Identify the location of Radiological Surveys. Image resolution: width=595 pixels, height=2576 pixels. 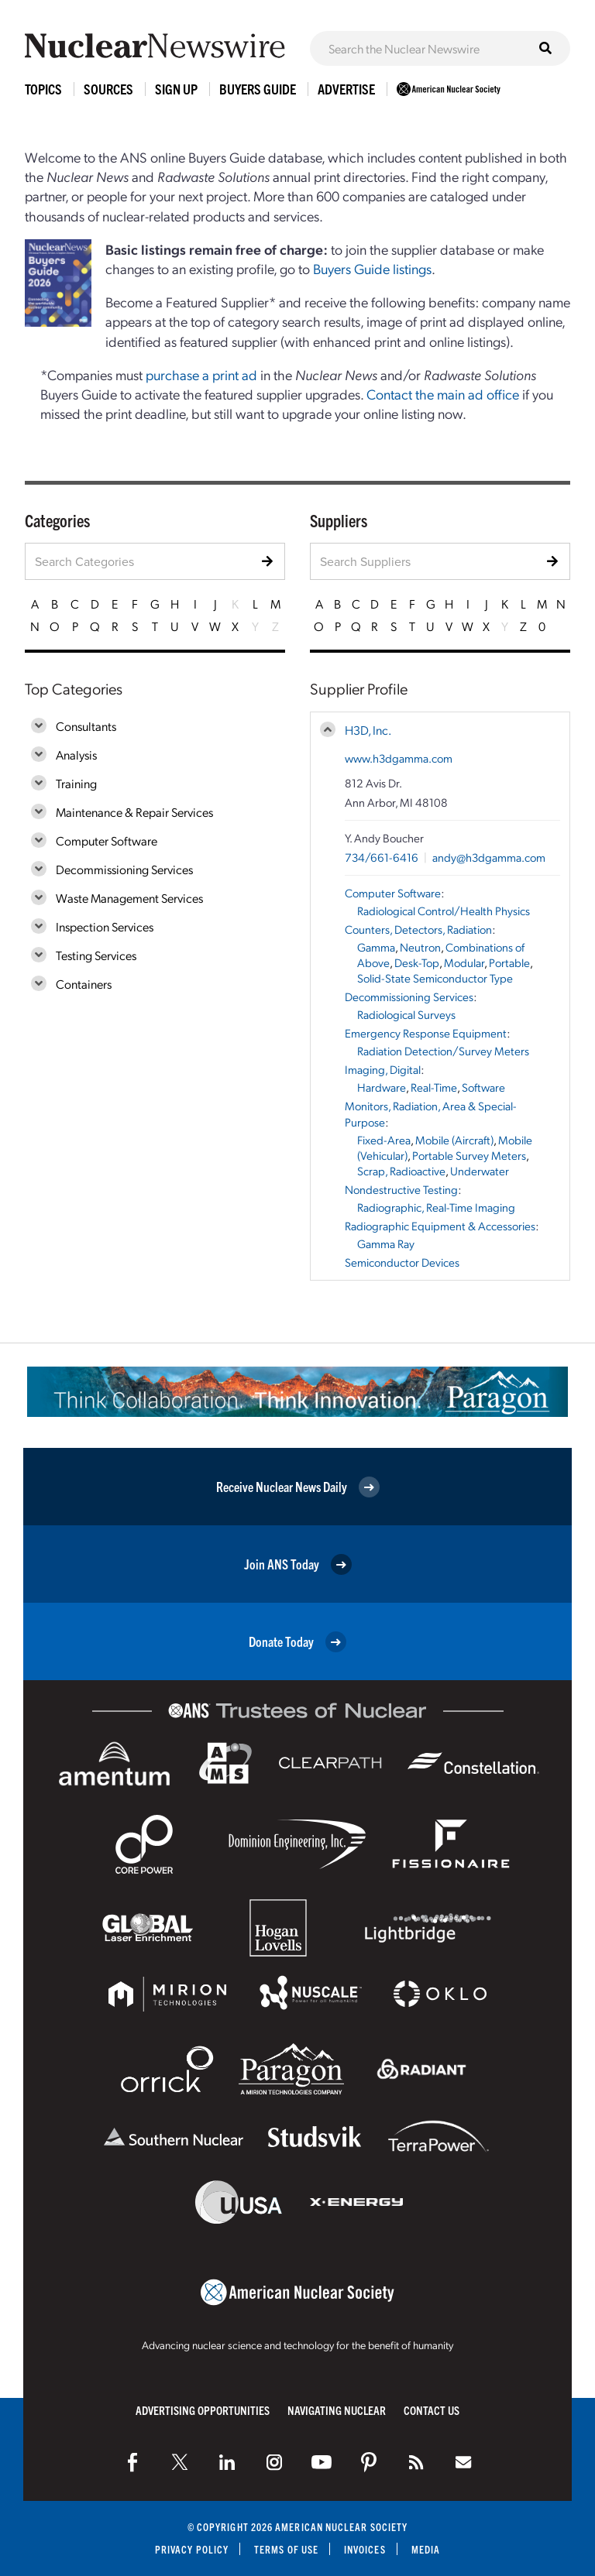
(406, 1014).